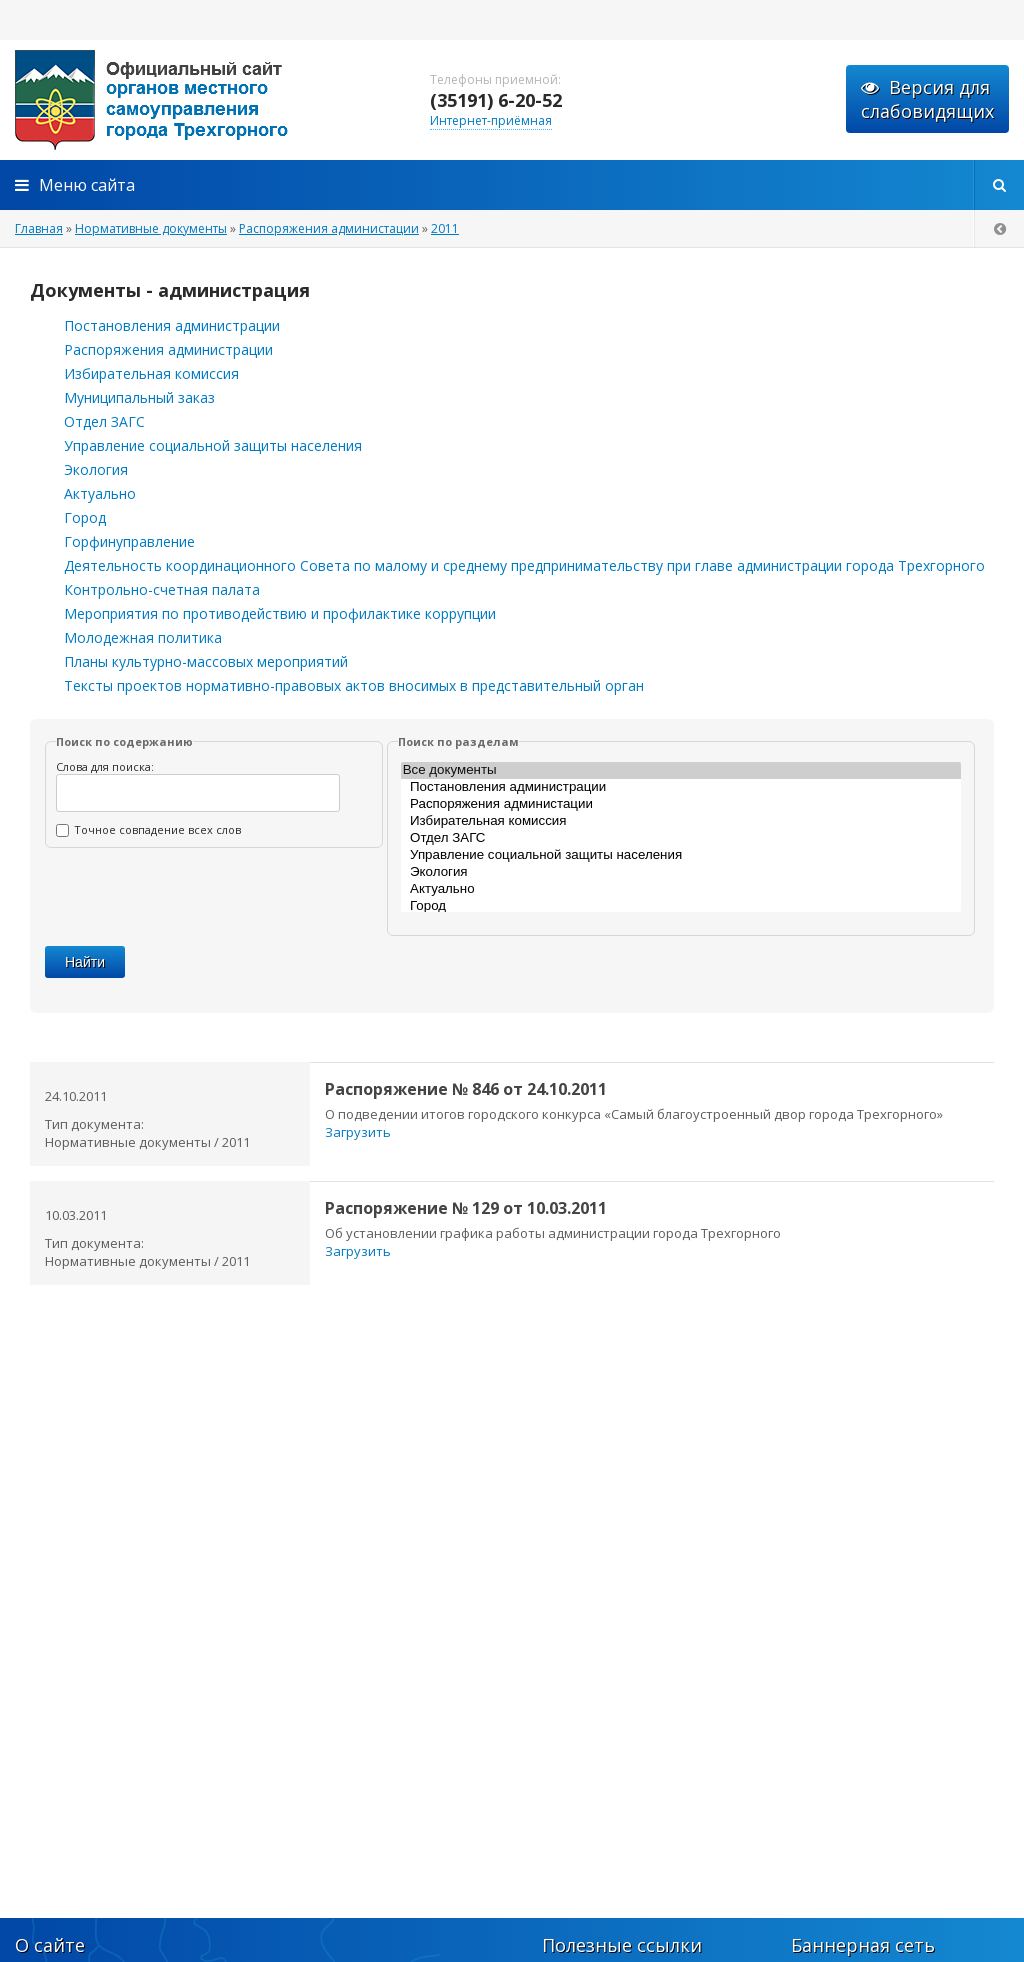  I want to click on Распоряжения администрации, so click(168, 349).